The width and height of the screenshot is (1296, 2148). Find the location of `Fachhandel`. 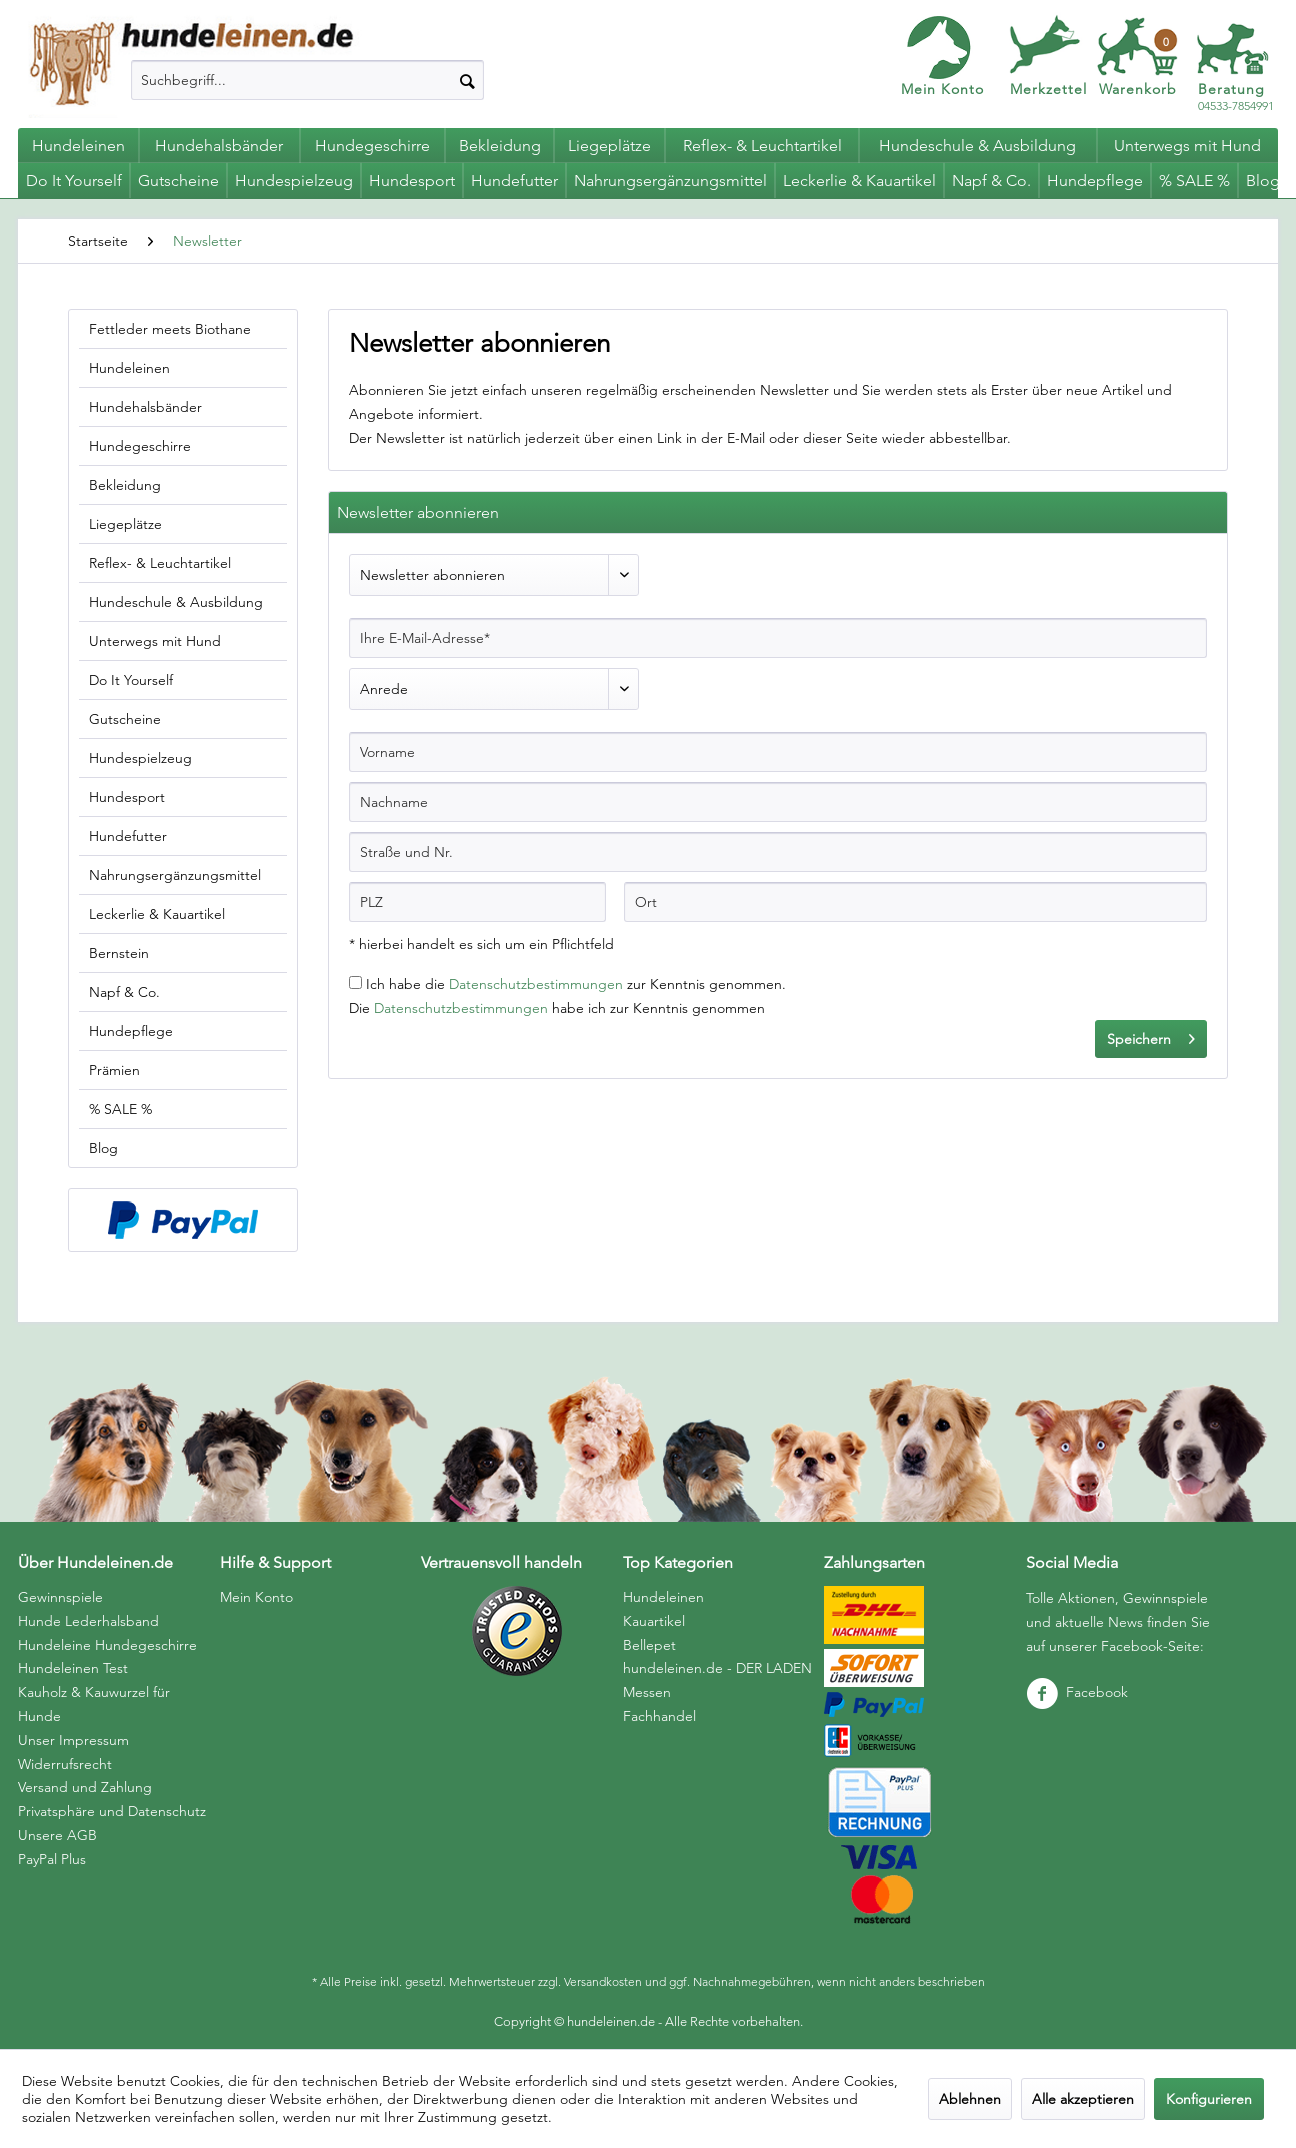

Fachhandel is located at coordinates (659, 1716).